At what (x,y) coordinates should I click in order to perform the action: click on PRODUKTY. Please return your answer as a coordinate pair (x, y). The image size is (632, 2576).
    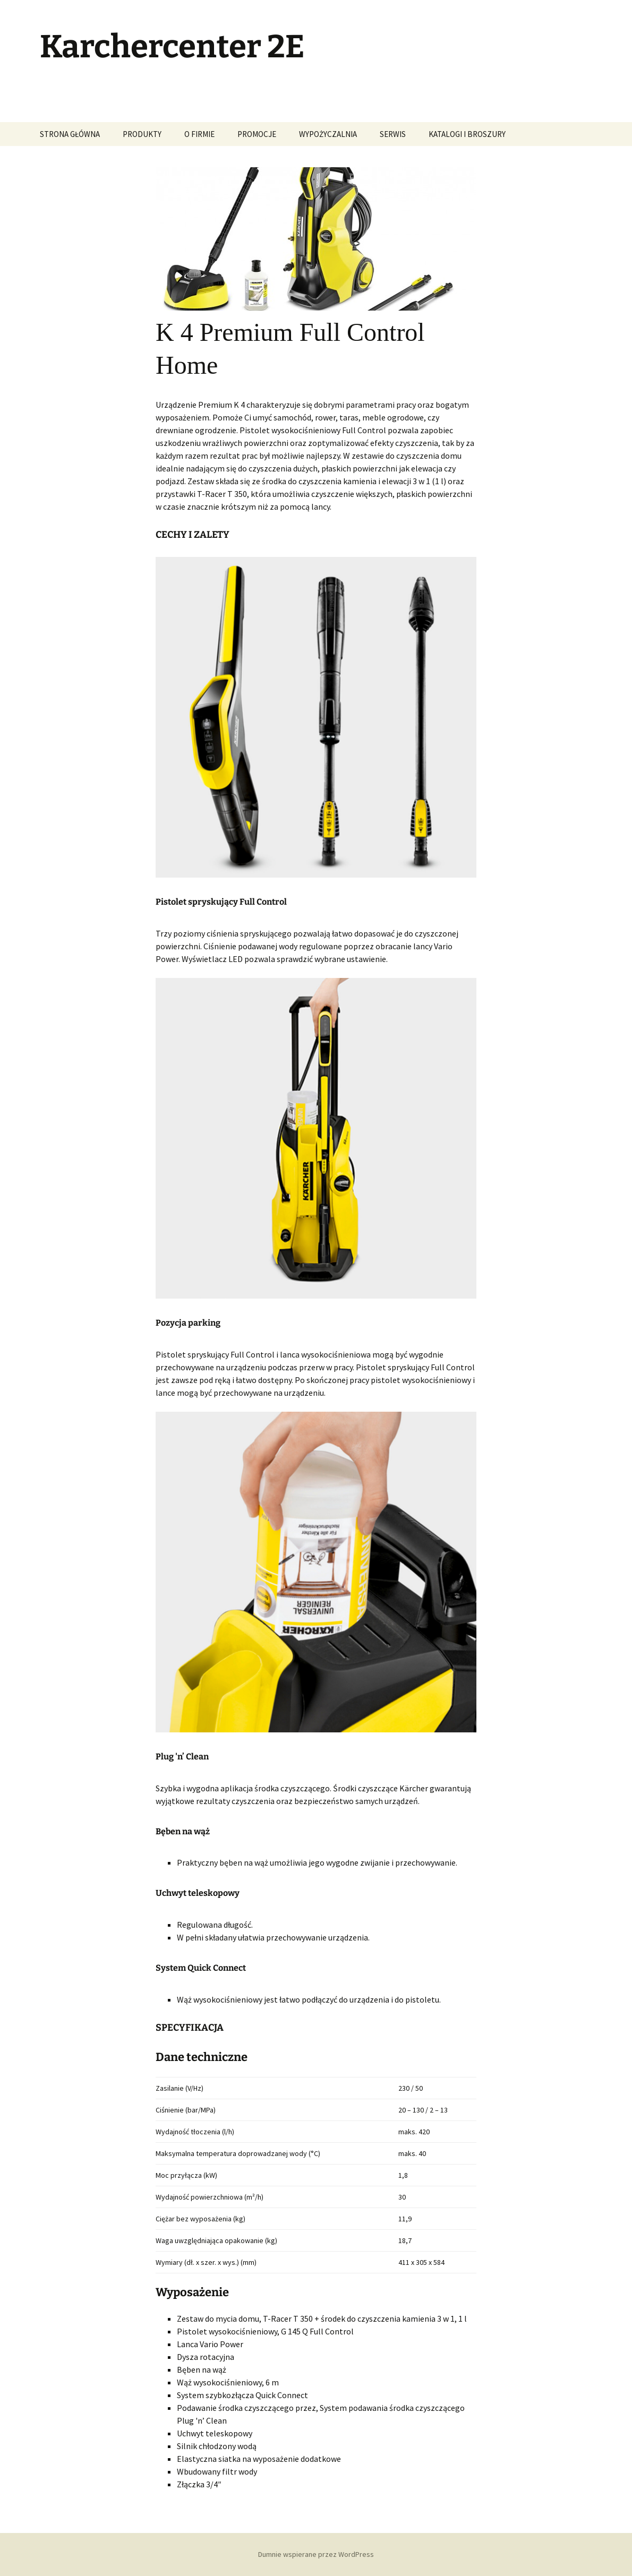
    Looking at the image, I should click on (142, 134).